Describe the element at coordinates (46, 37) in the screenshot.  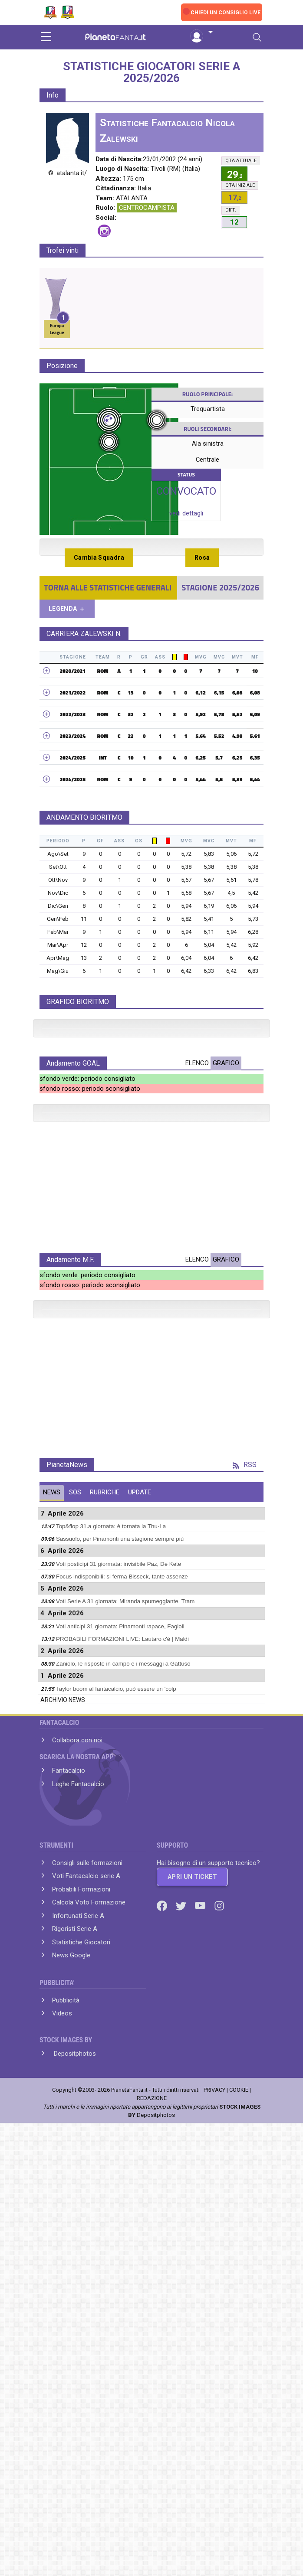
I see `[sidebar menu]` at that location.